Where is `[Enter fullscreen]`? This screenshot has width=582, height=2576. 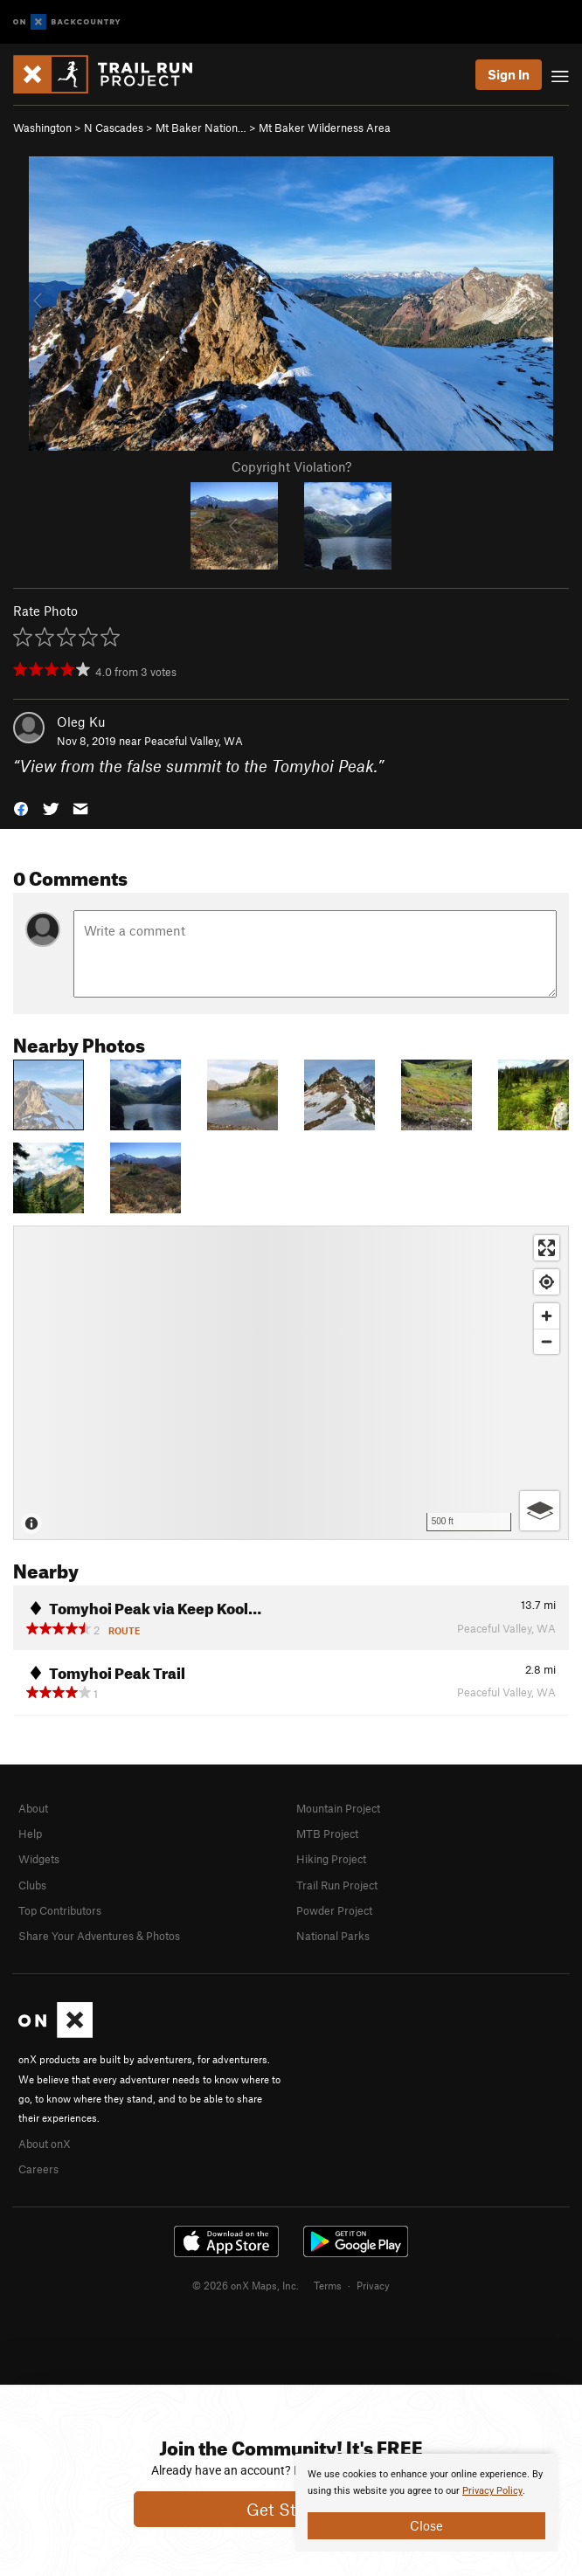
[Enter fullscreen] is located at coordinates (546, 1247).